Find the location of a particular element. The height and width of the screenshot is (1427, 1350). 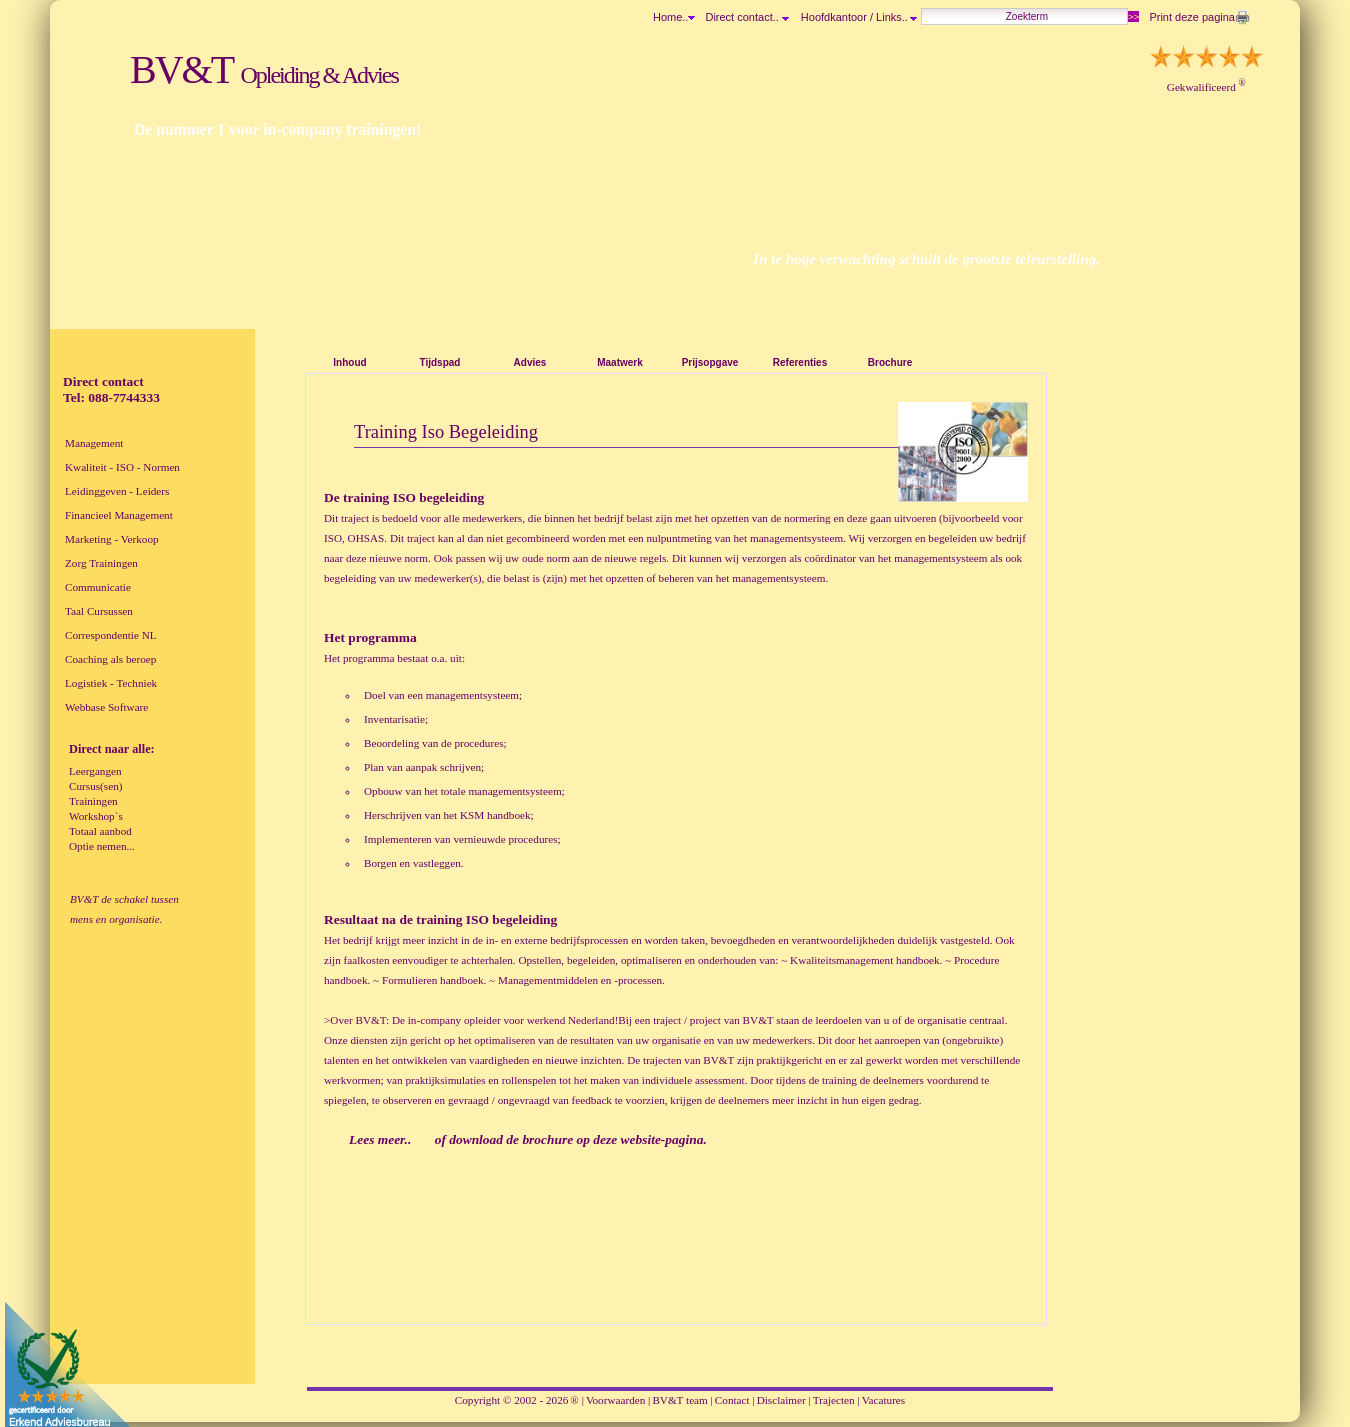

Webbase Software is located at coordinates (106, 707).